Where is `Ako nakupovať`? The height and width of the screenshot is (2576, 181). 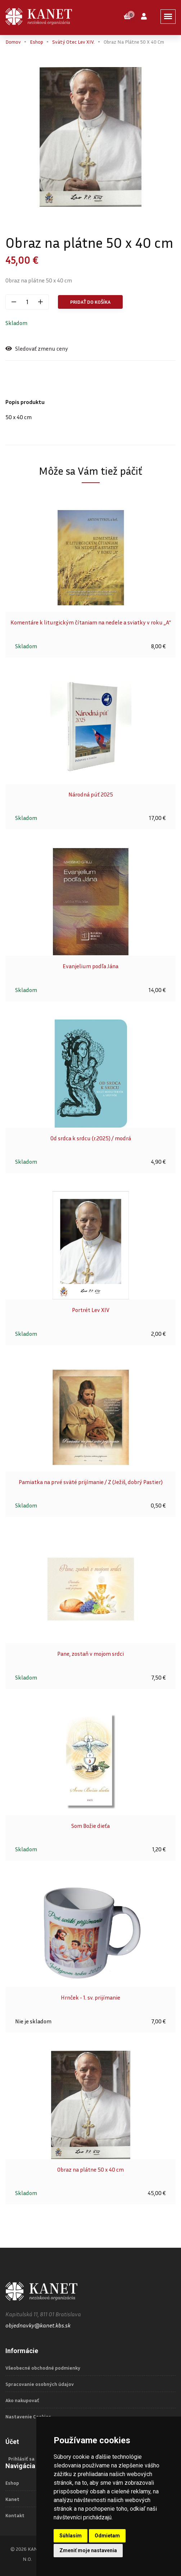 Ako nakupovať is located at coordinates (22, 2400).